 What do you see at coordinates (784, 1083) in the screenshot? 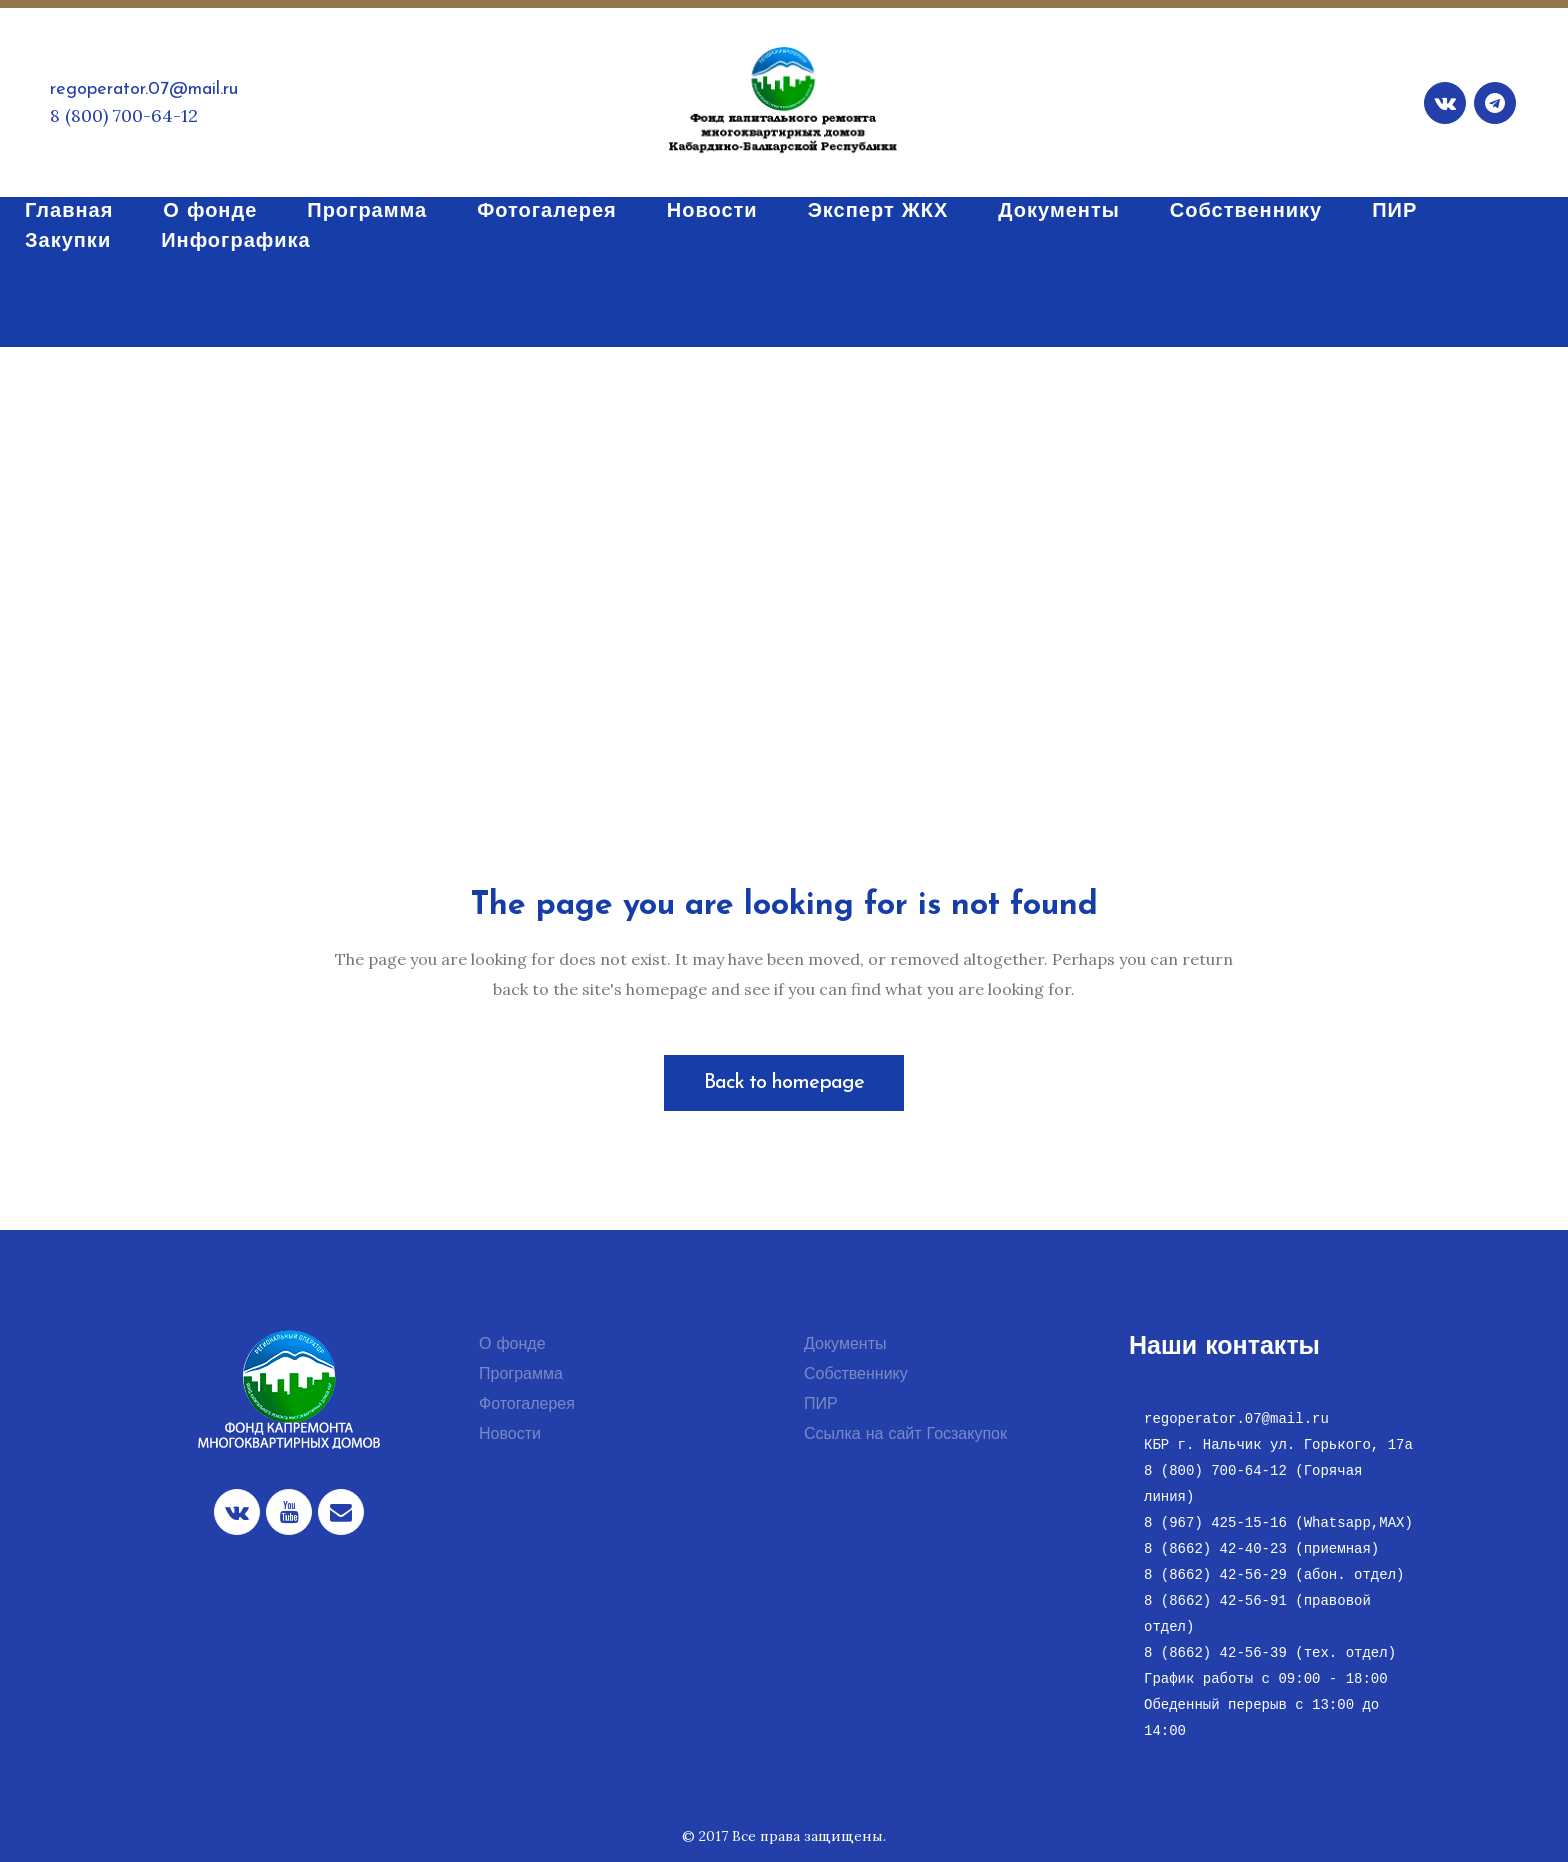
I see `Back to homepage` at bounding box center [784, 1083].